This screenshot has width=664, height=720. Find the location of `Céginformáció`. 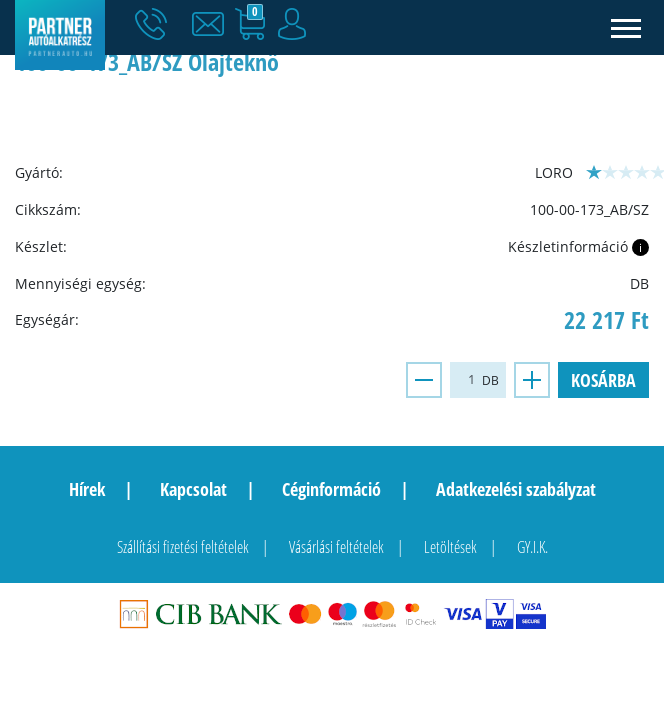

Céginformáció is located at coordinates (331, 489).